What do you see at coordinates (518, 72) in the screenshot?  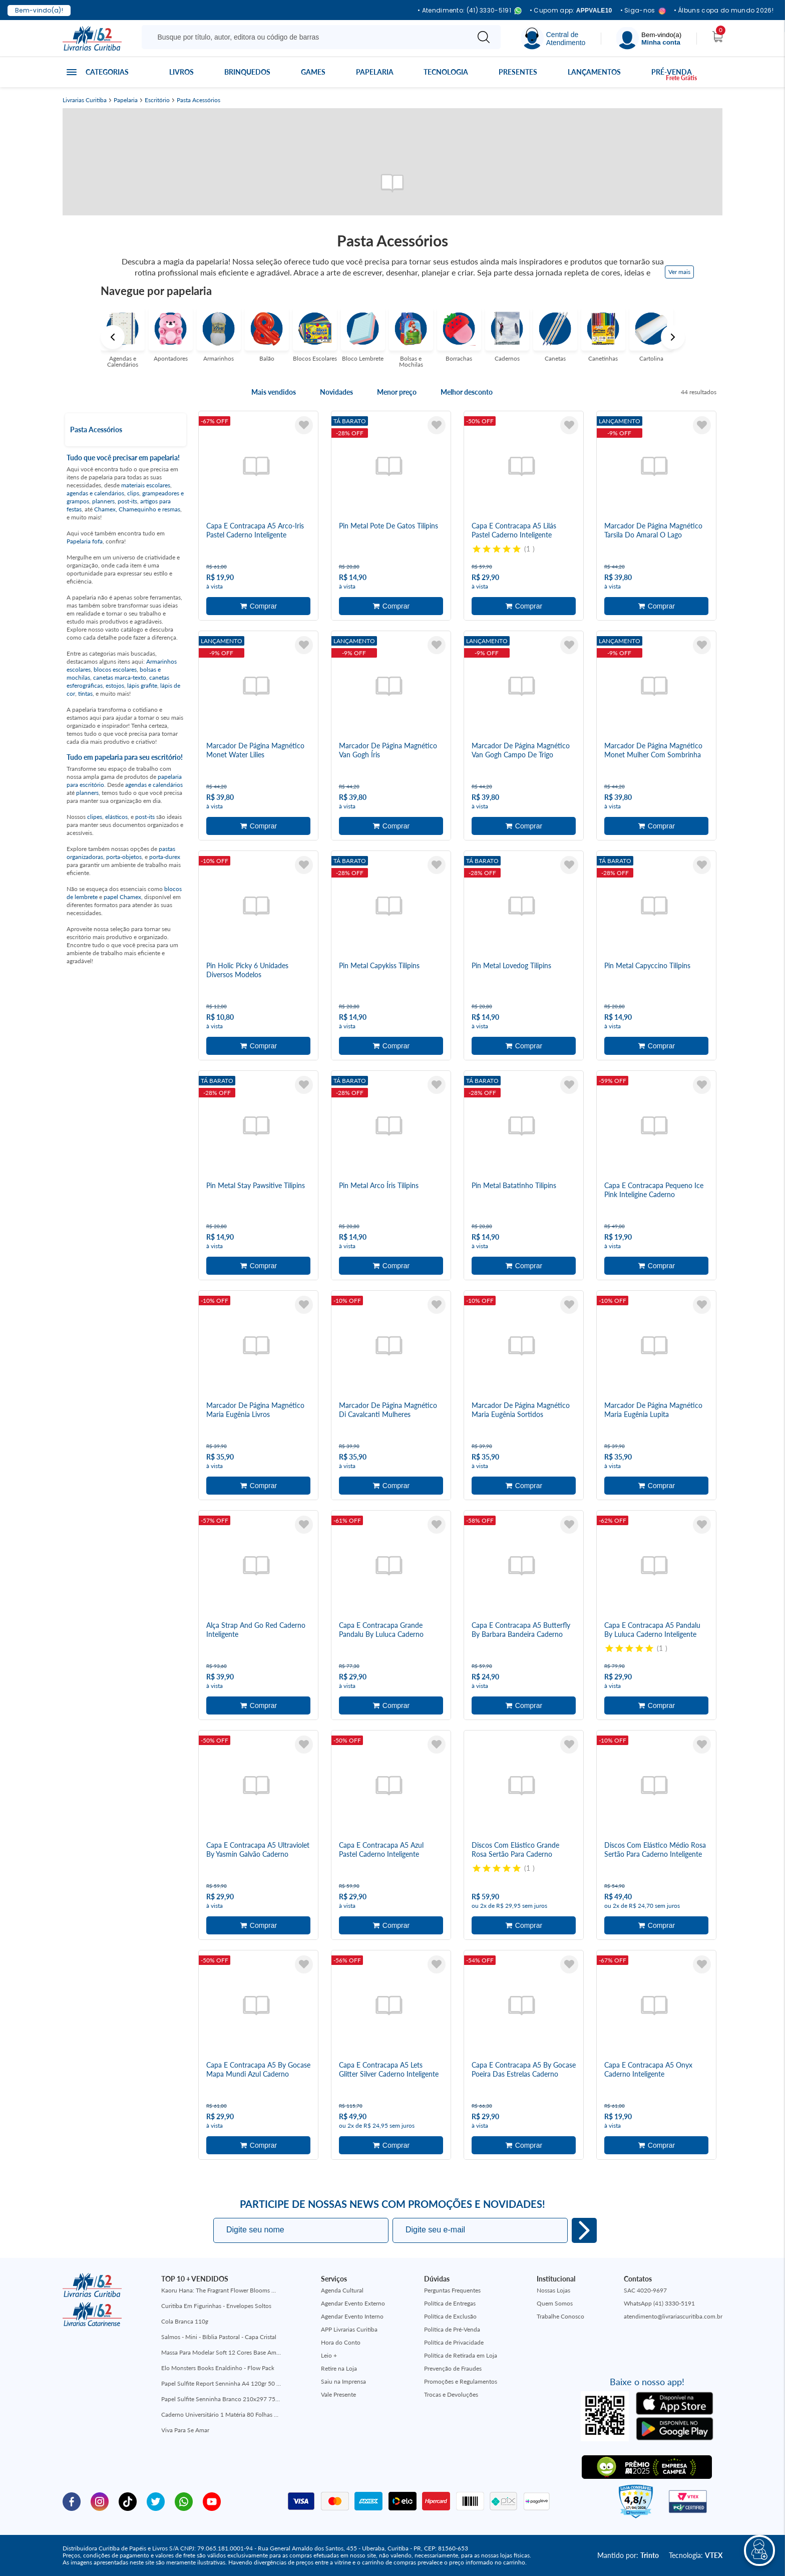 I see `Presentes` at bounding box center [518, 72].